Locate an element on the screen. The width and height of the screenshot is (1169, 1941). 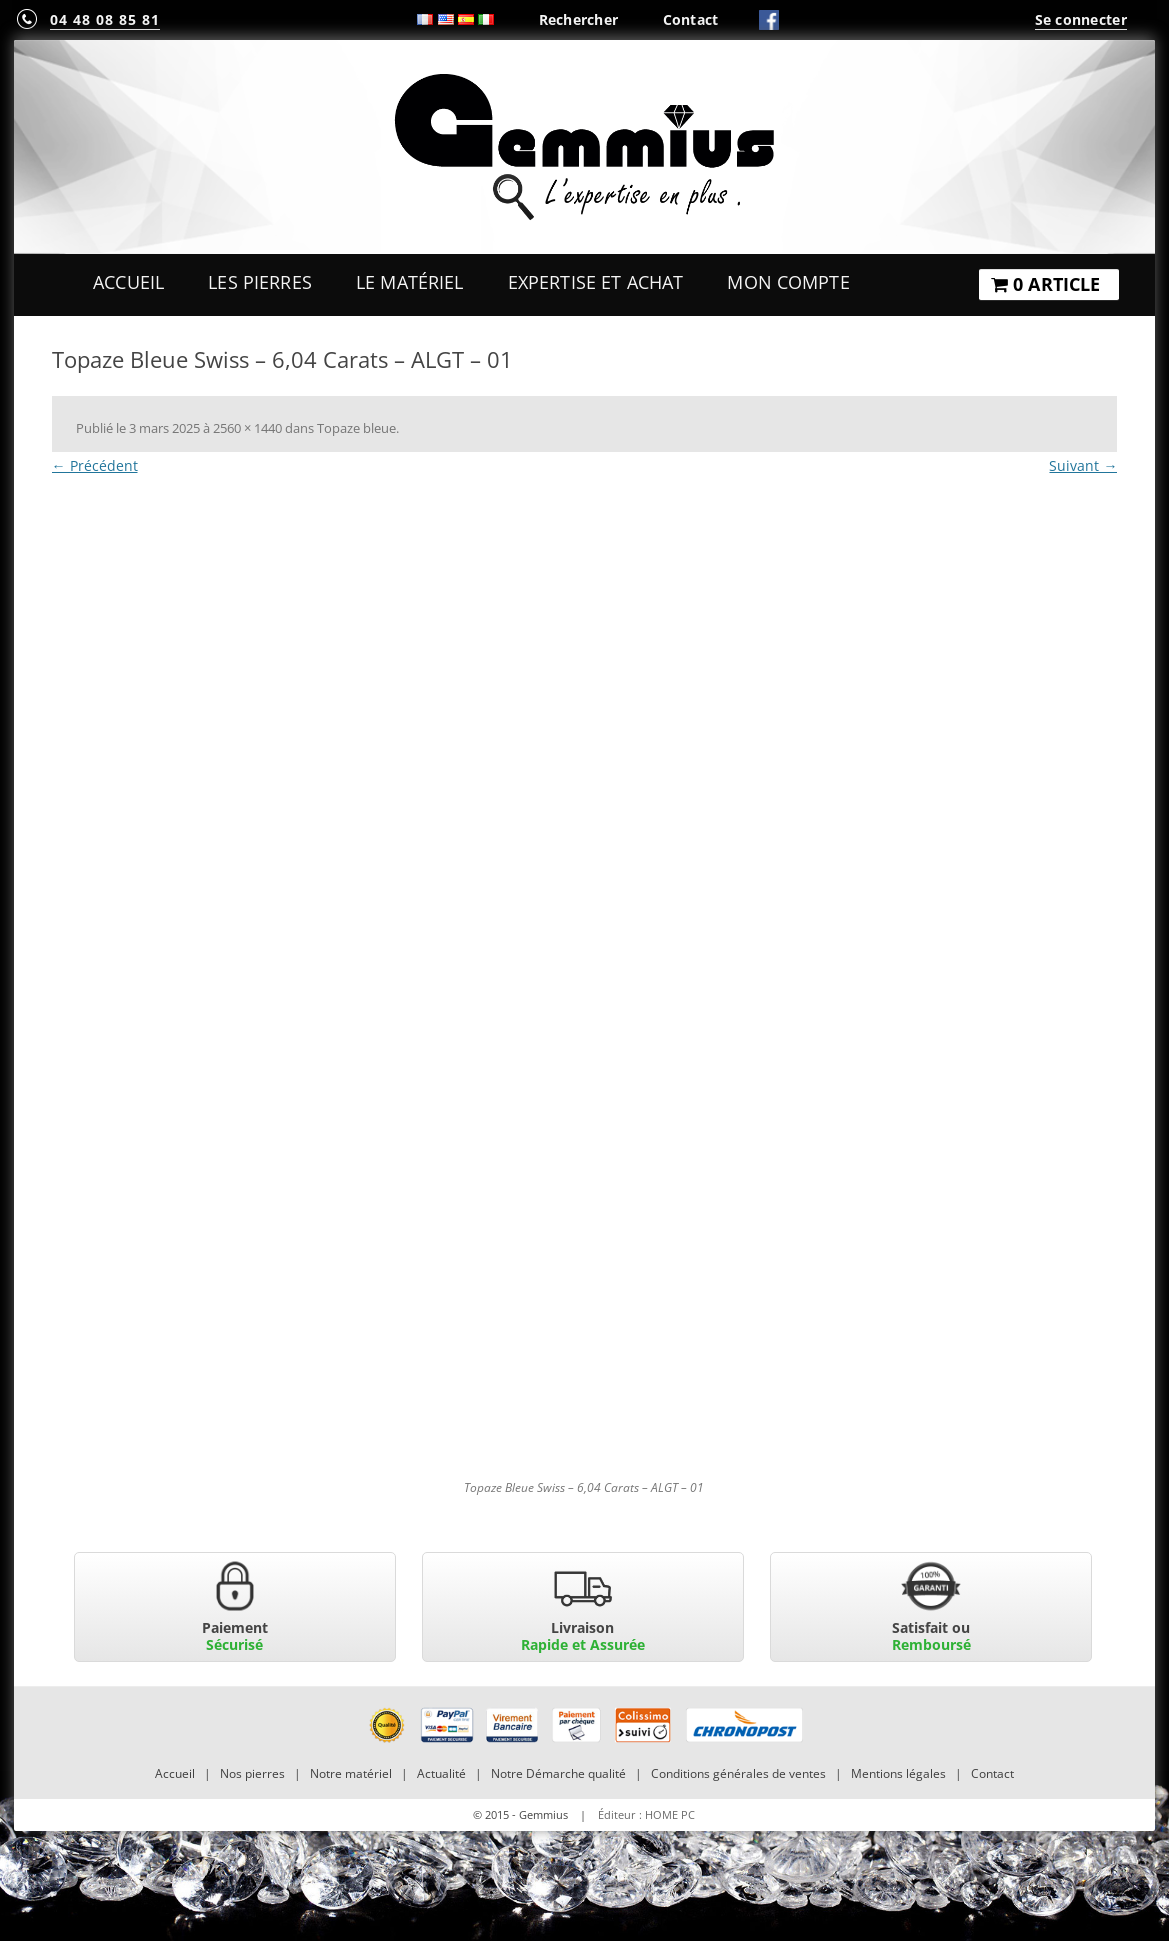
Actualité is located at coordinates (441, 1773).